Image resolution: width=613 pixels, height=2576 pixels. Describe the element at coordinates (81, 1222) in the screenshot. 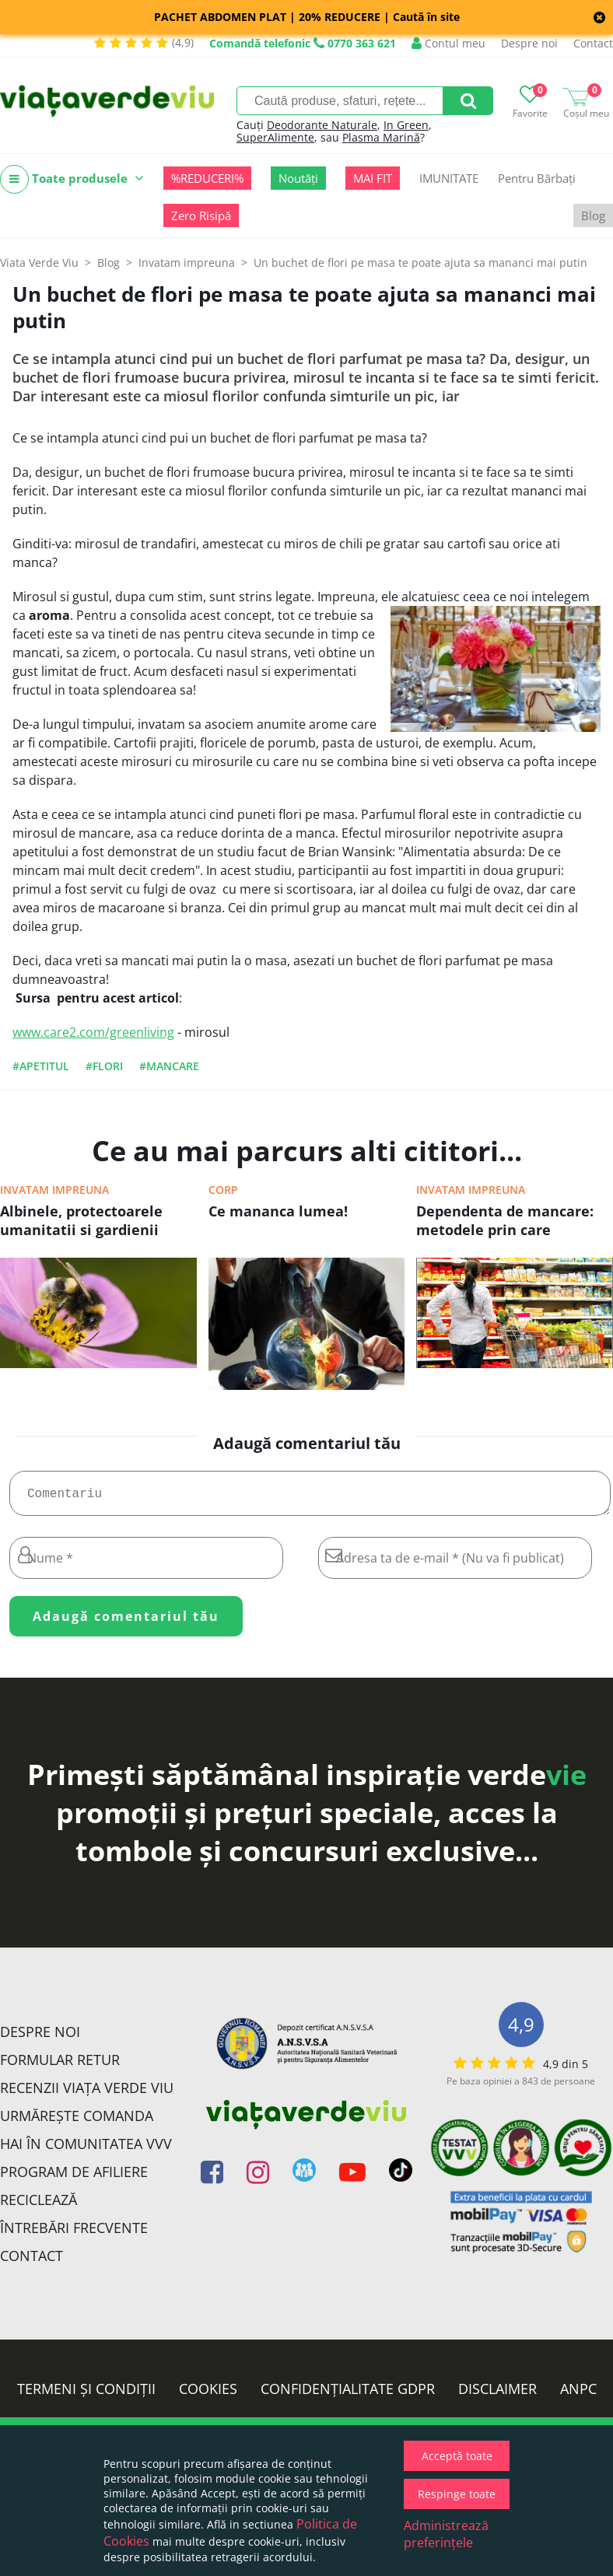

I see `Albinele, protectoarele umanitatii si gardienii planetei` at that location.